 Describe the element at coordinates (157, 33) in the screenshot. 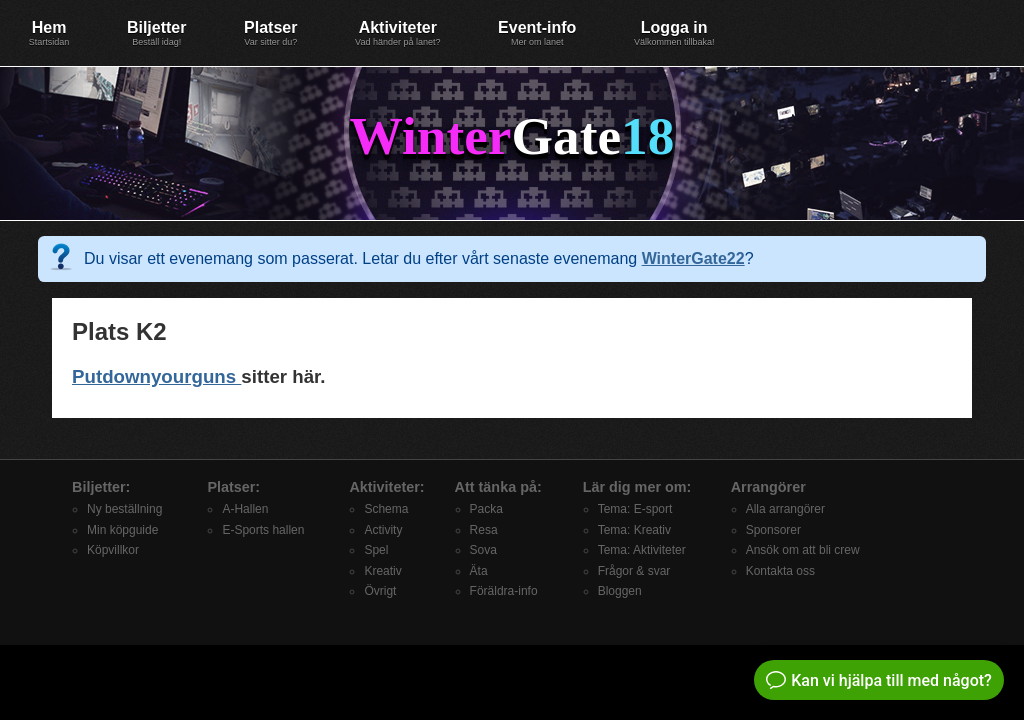

I see `Biljetter` at that location.